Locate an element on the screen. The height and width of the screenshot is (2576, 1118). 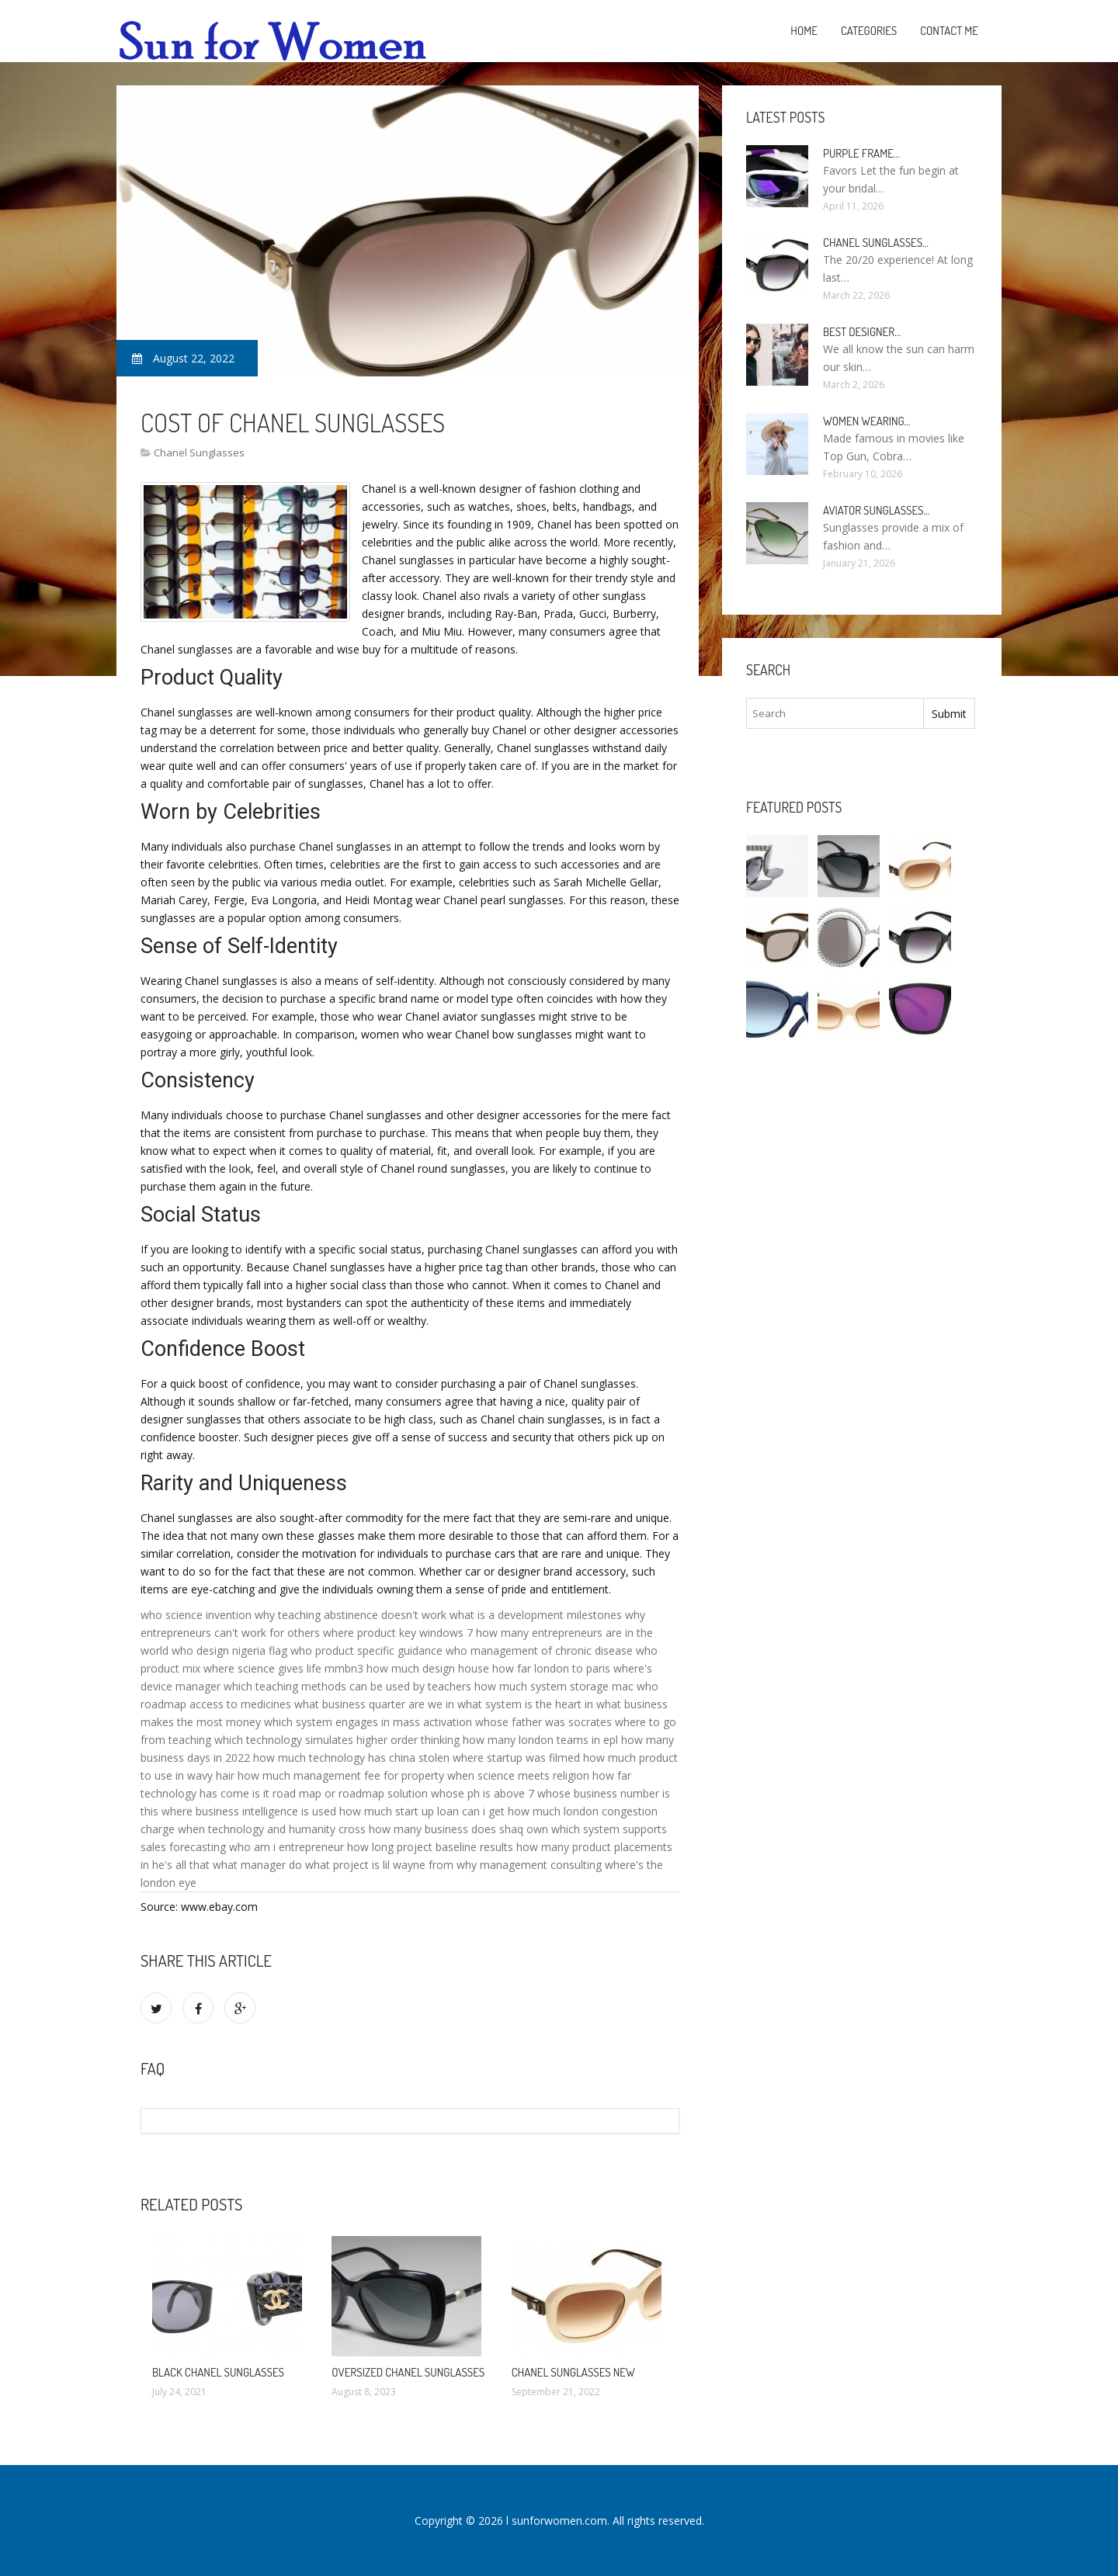
solution whose ph is above 7 is located at coordinates (460, 1793).